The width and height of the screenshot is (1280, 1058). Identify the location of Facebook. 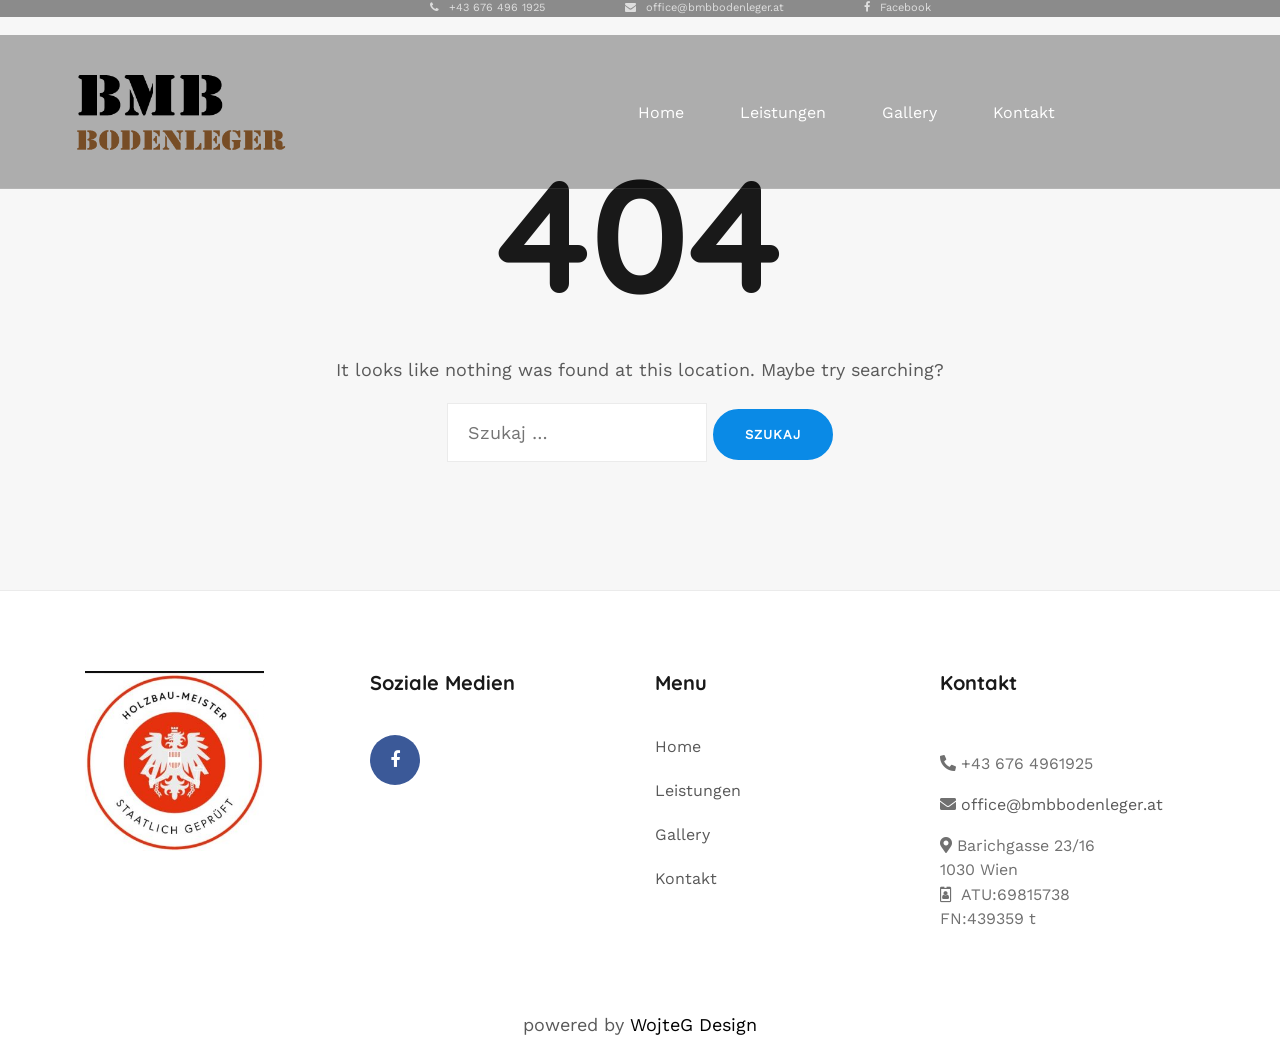
(905, 7).